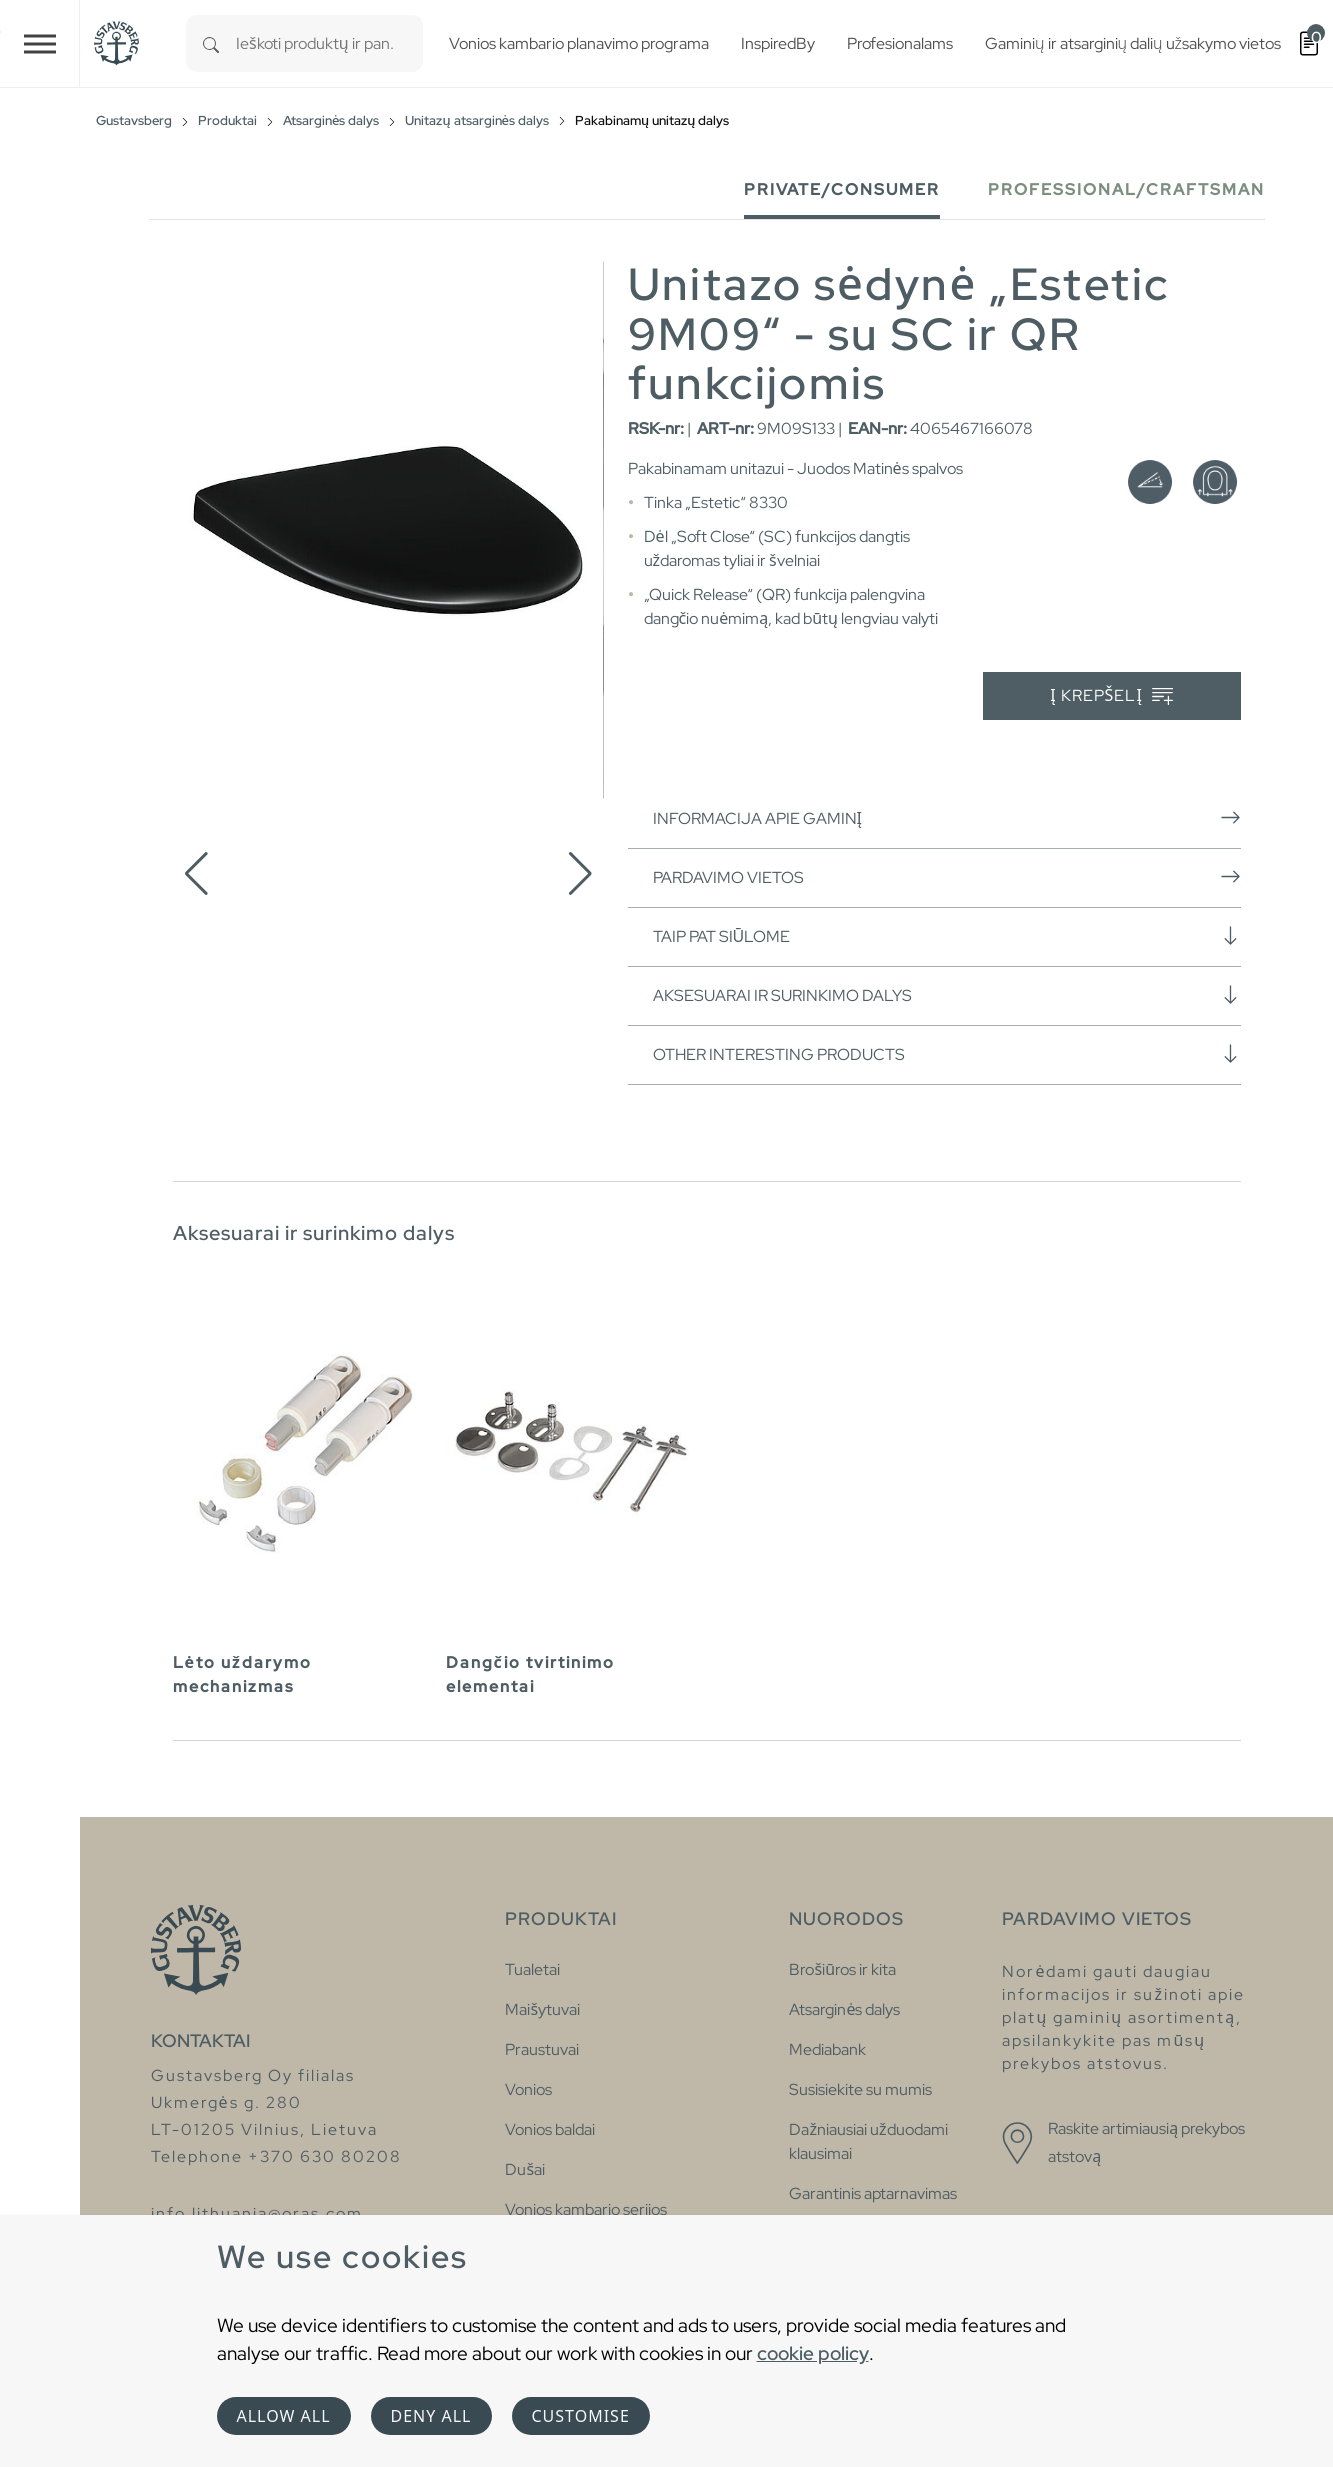  Describe the element at coordinates (947, 1054) in the screenshot. I see `Other interesting products [button]` at that location.